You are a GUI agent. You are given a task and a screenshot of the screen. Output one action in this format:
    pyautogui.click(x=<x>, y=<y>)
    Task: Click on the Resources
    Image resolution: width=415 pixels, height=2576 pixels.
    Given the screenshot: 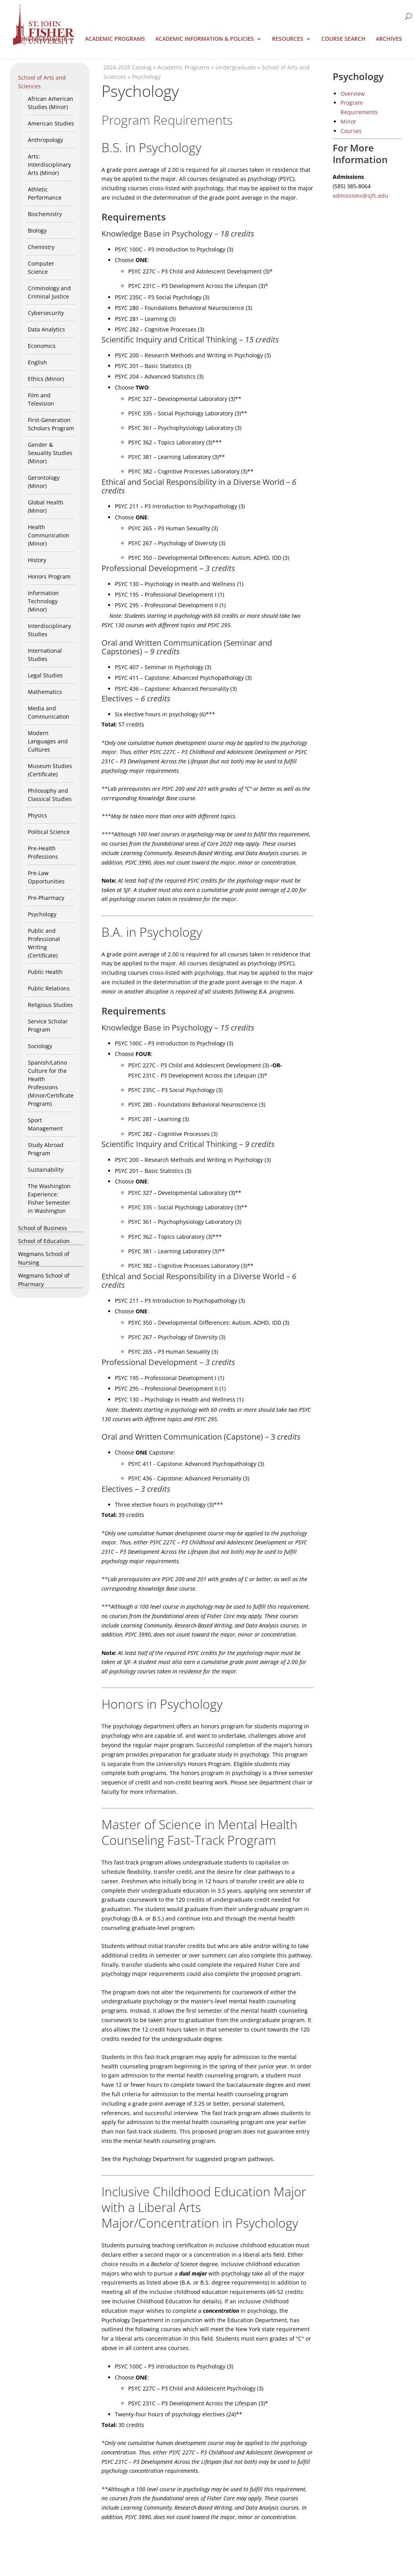 What is the action you would take?
    pyautogui.click(x=287, y=39)
    